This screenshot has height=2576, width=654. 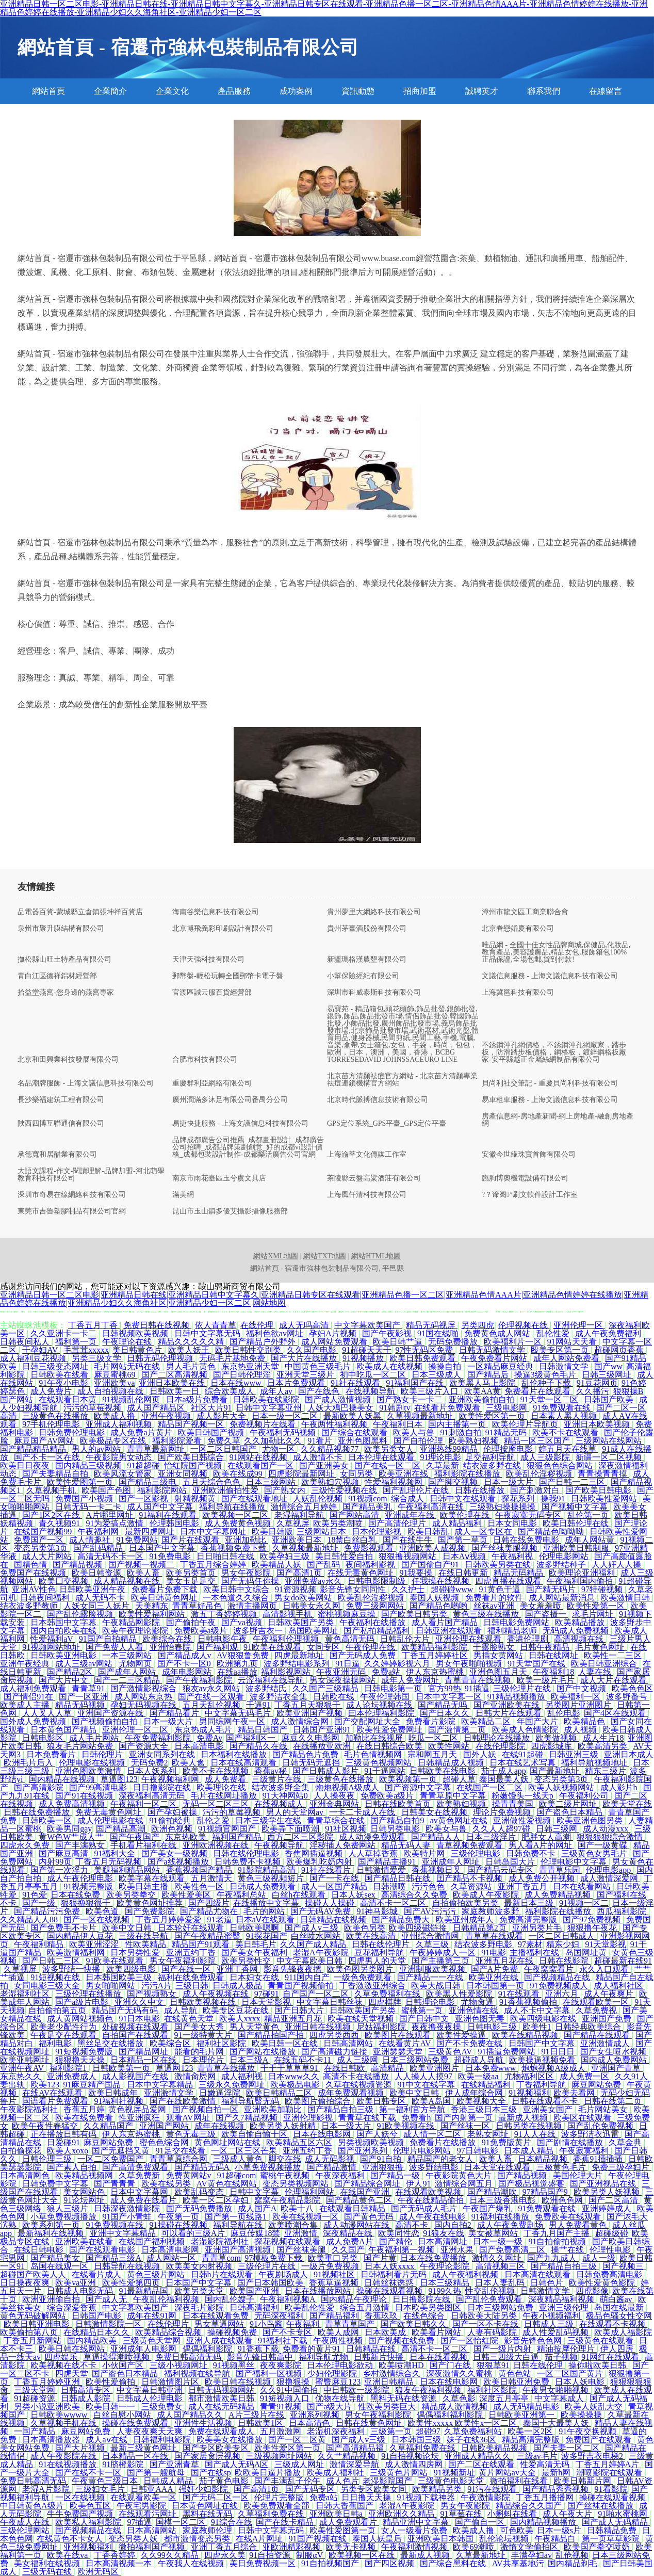 I want to click on 国产不卡一区在线, so click(x=48, y=1457).